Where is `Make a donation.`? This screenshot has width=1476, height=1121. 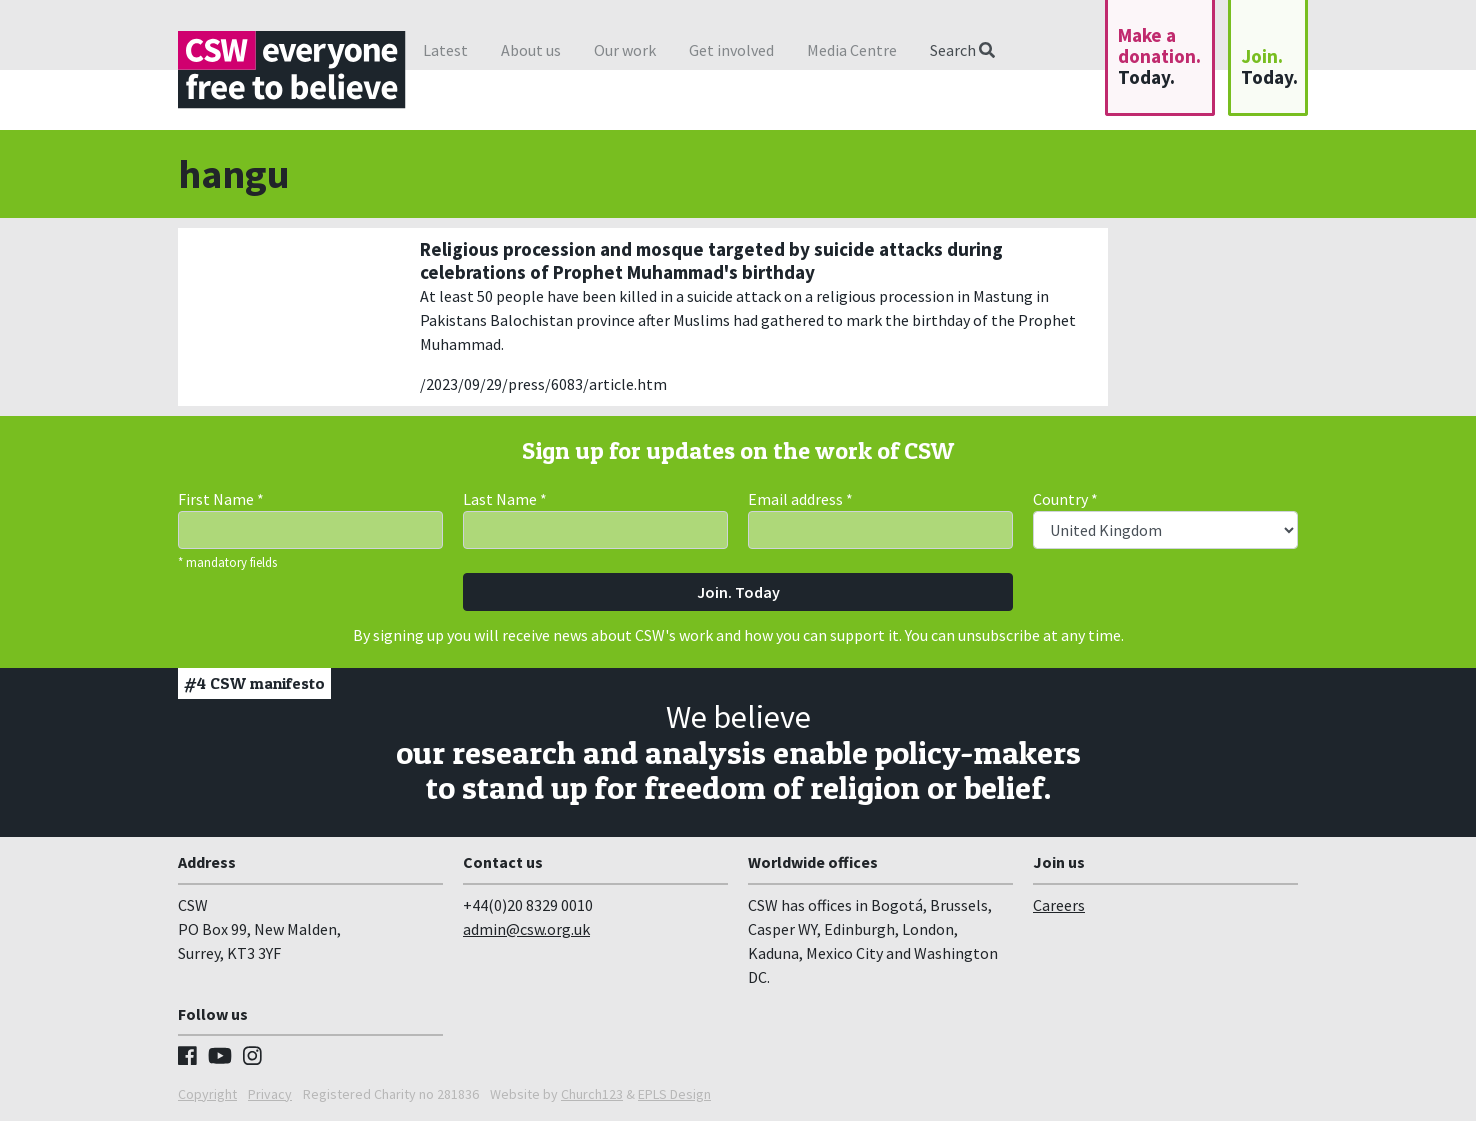
Make a donation. is located at coordinates (1159, 56).